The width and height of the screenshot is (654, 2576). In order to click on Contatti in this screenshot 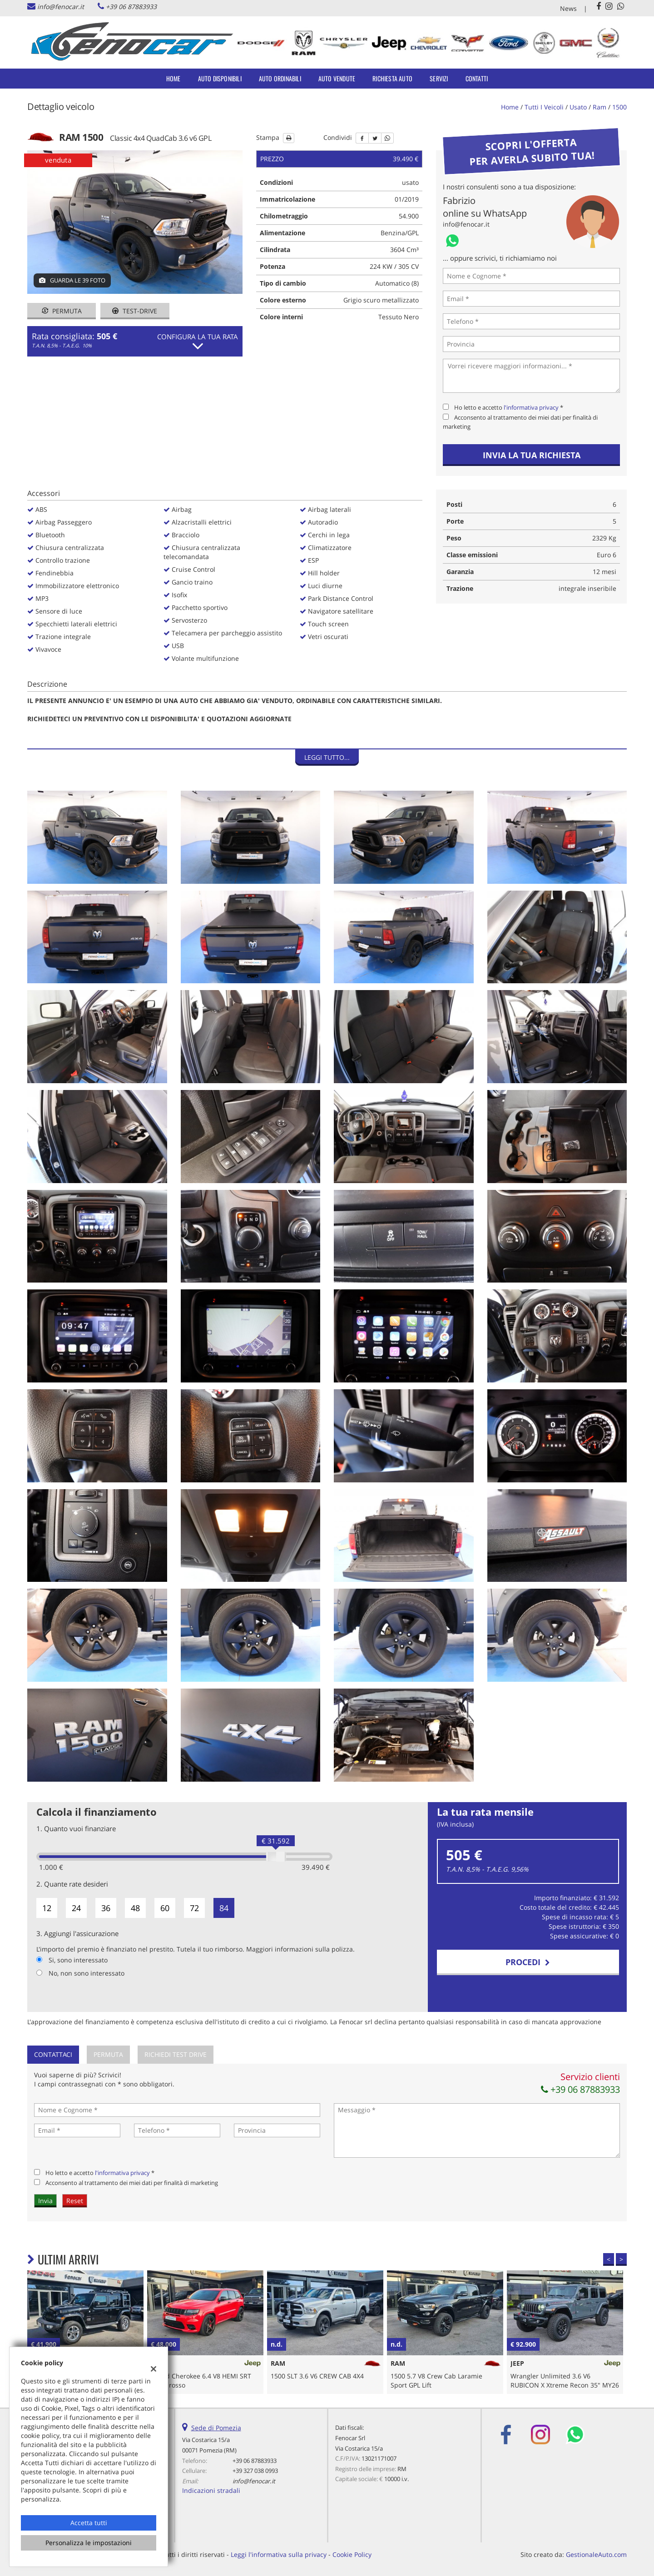, I will do `click(477, 78)`.